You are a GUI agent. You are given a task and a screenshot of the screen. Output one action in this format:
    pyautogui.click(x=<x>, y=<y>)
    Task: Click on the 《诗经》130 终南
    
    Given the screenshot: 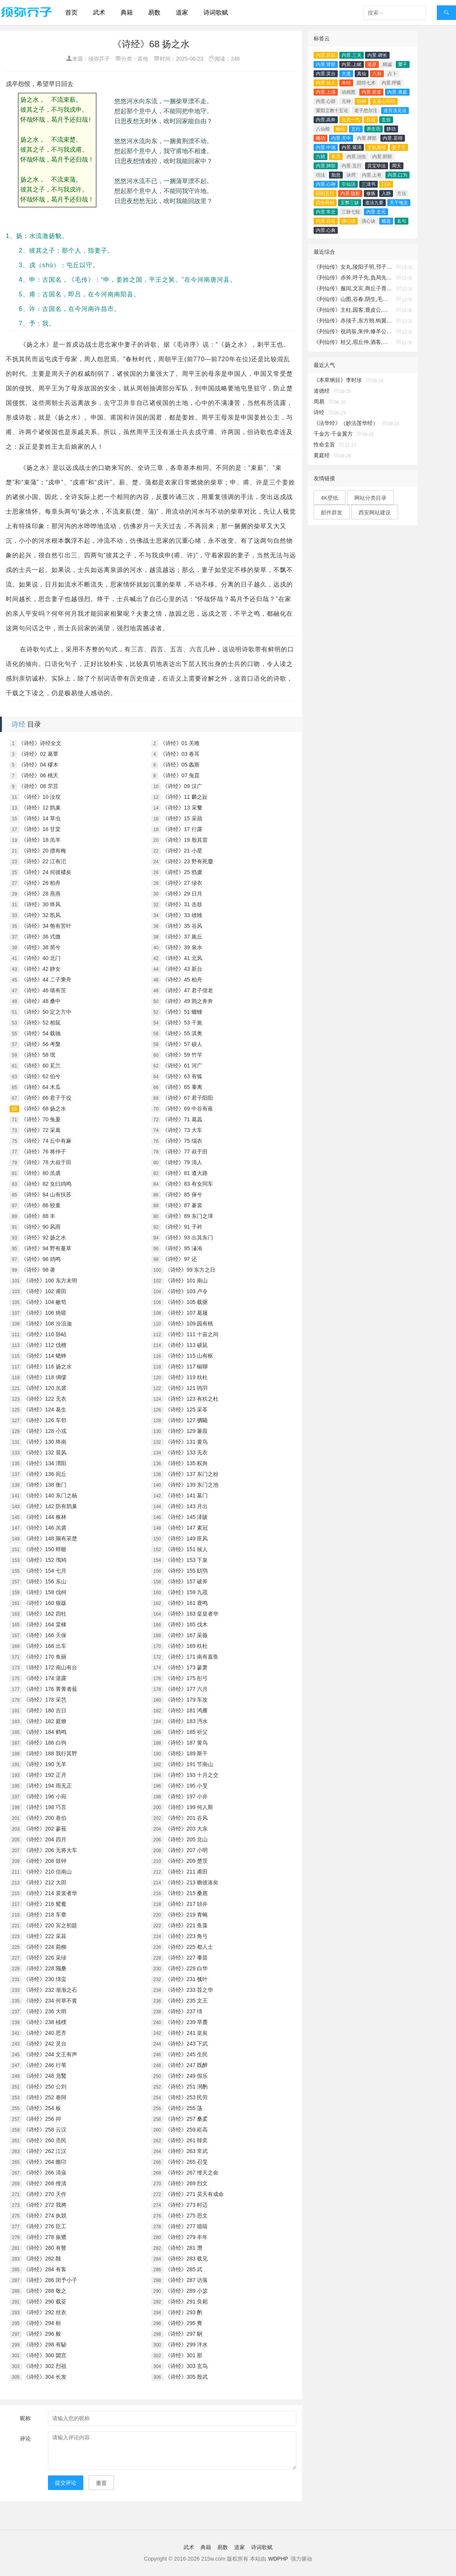 What is the action you would take?
    pyautogui.click(x=44, y=1442)
    